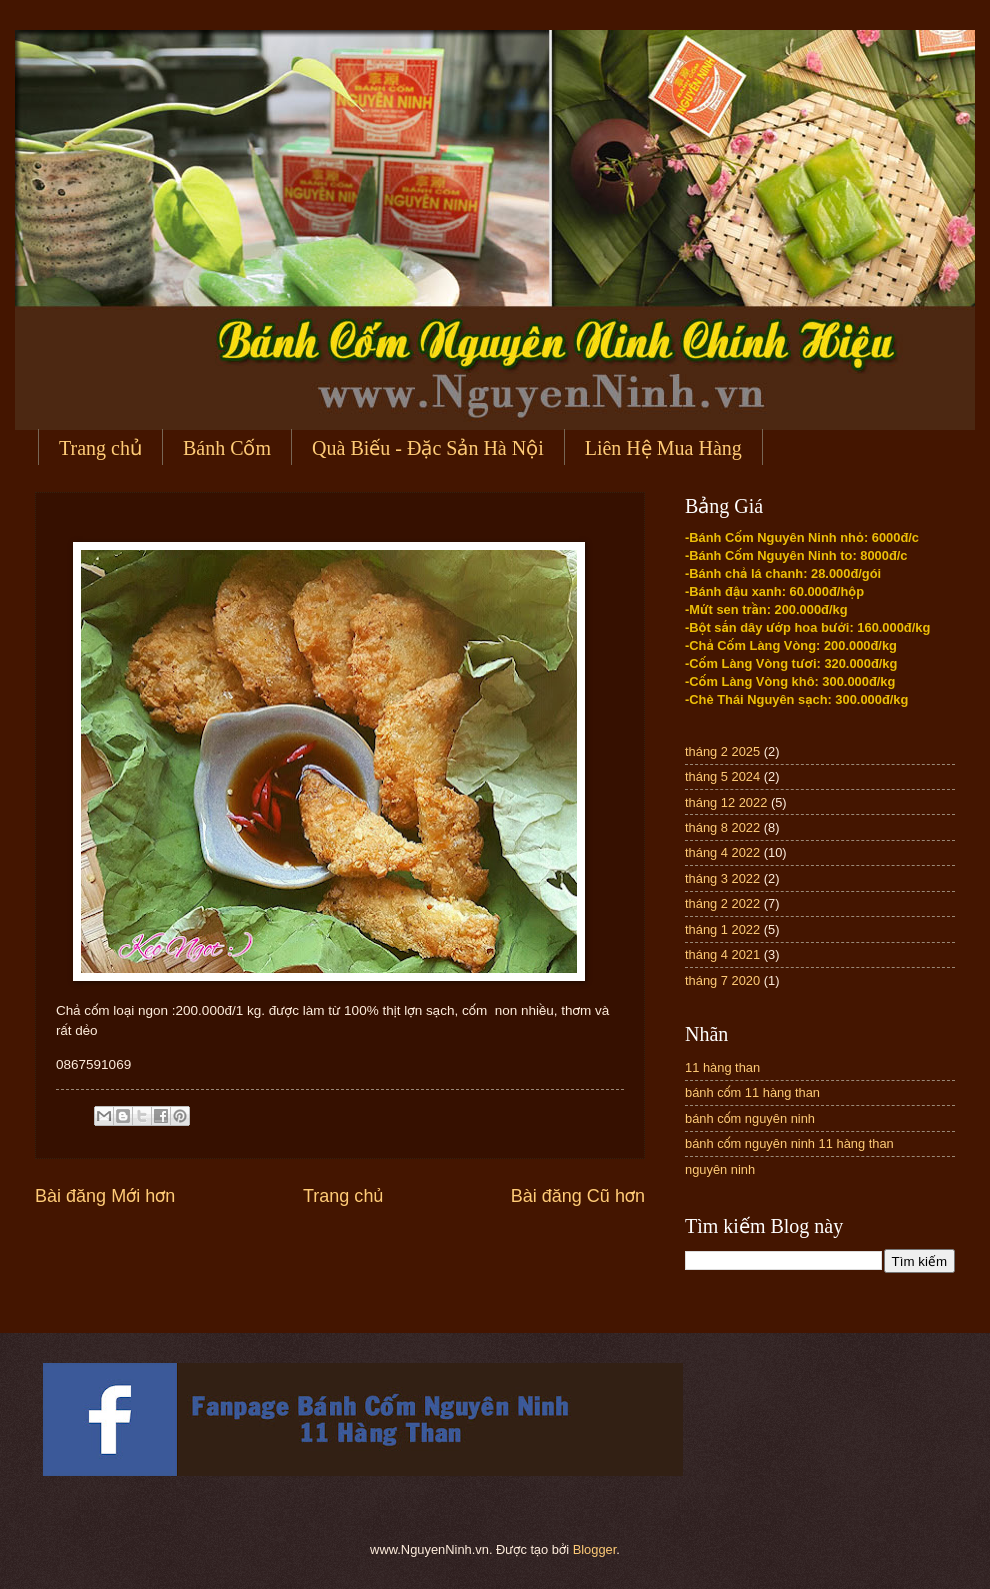 The width and height of the screenshot is (990, 1589). What do you see at coordinates (578, 1196) in the screenshot?
I see `Bài đăng Cũ hơn` at bounding box center [578, 1196].